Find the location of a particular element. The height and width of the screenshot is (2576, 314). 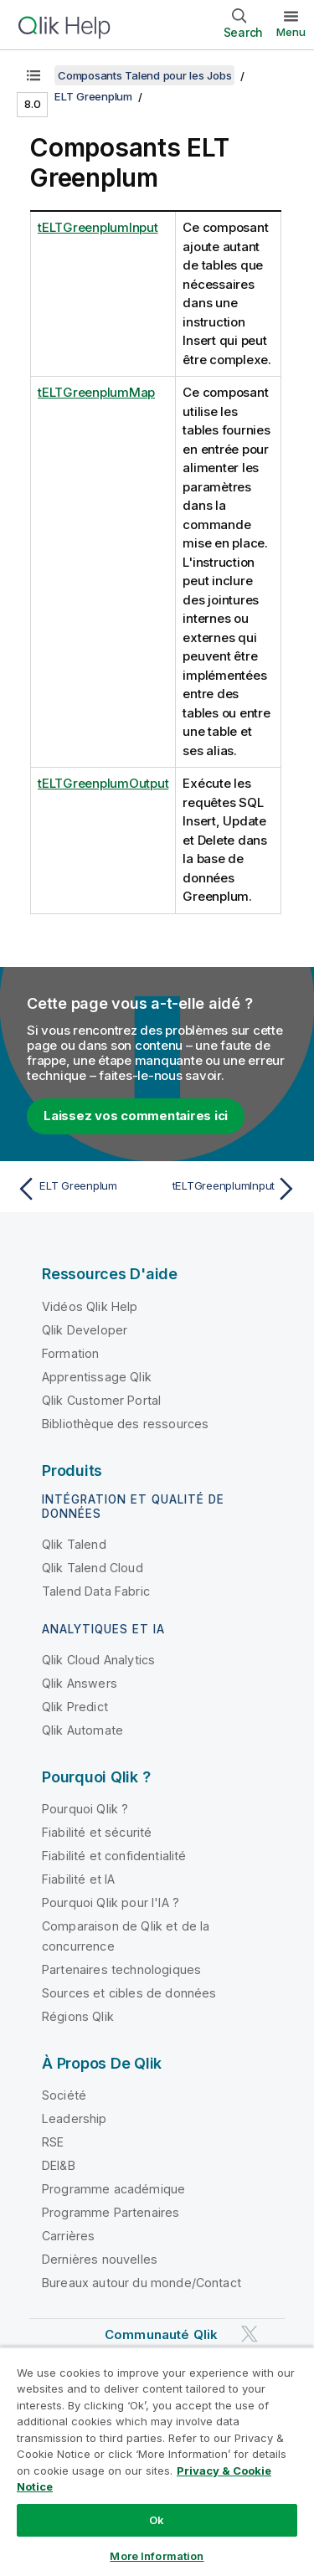

RSE is located at coordinates (53, 2142).